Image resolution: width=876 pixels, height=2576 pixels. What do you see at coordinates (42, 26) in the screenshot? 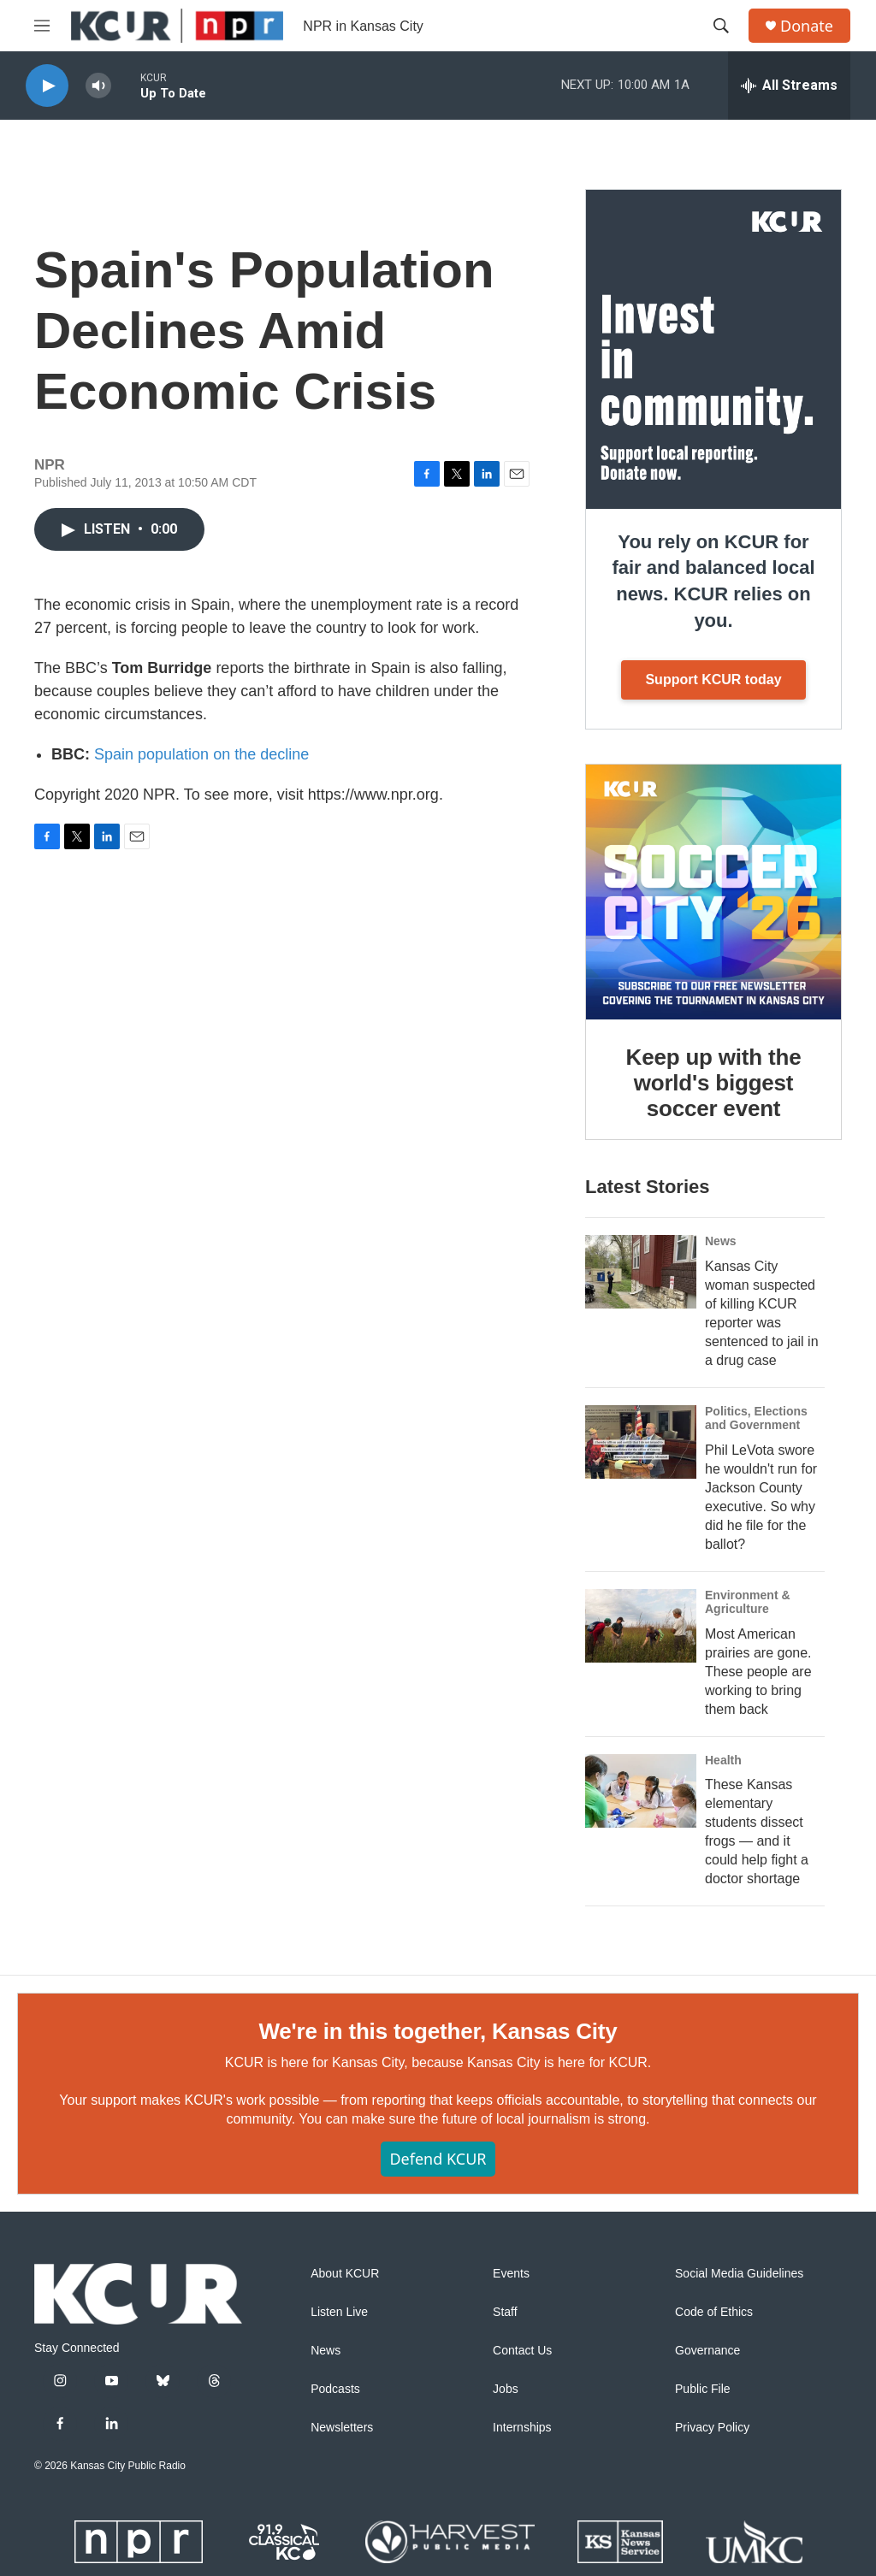
I see `[hamburger-menu-open]` at bounding box center [42, 26].